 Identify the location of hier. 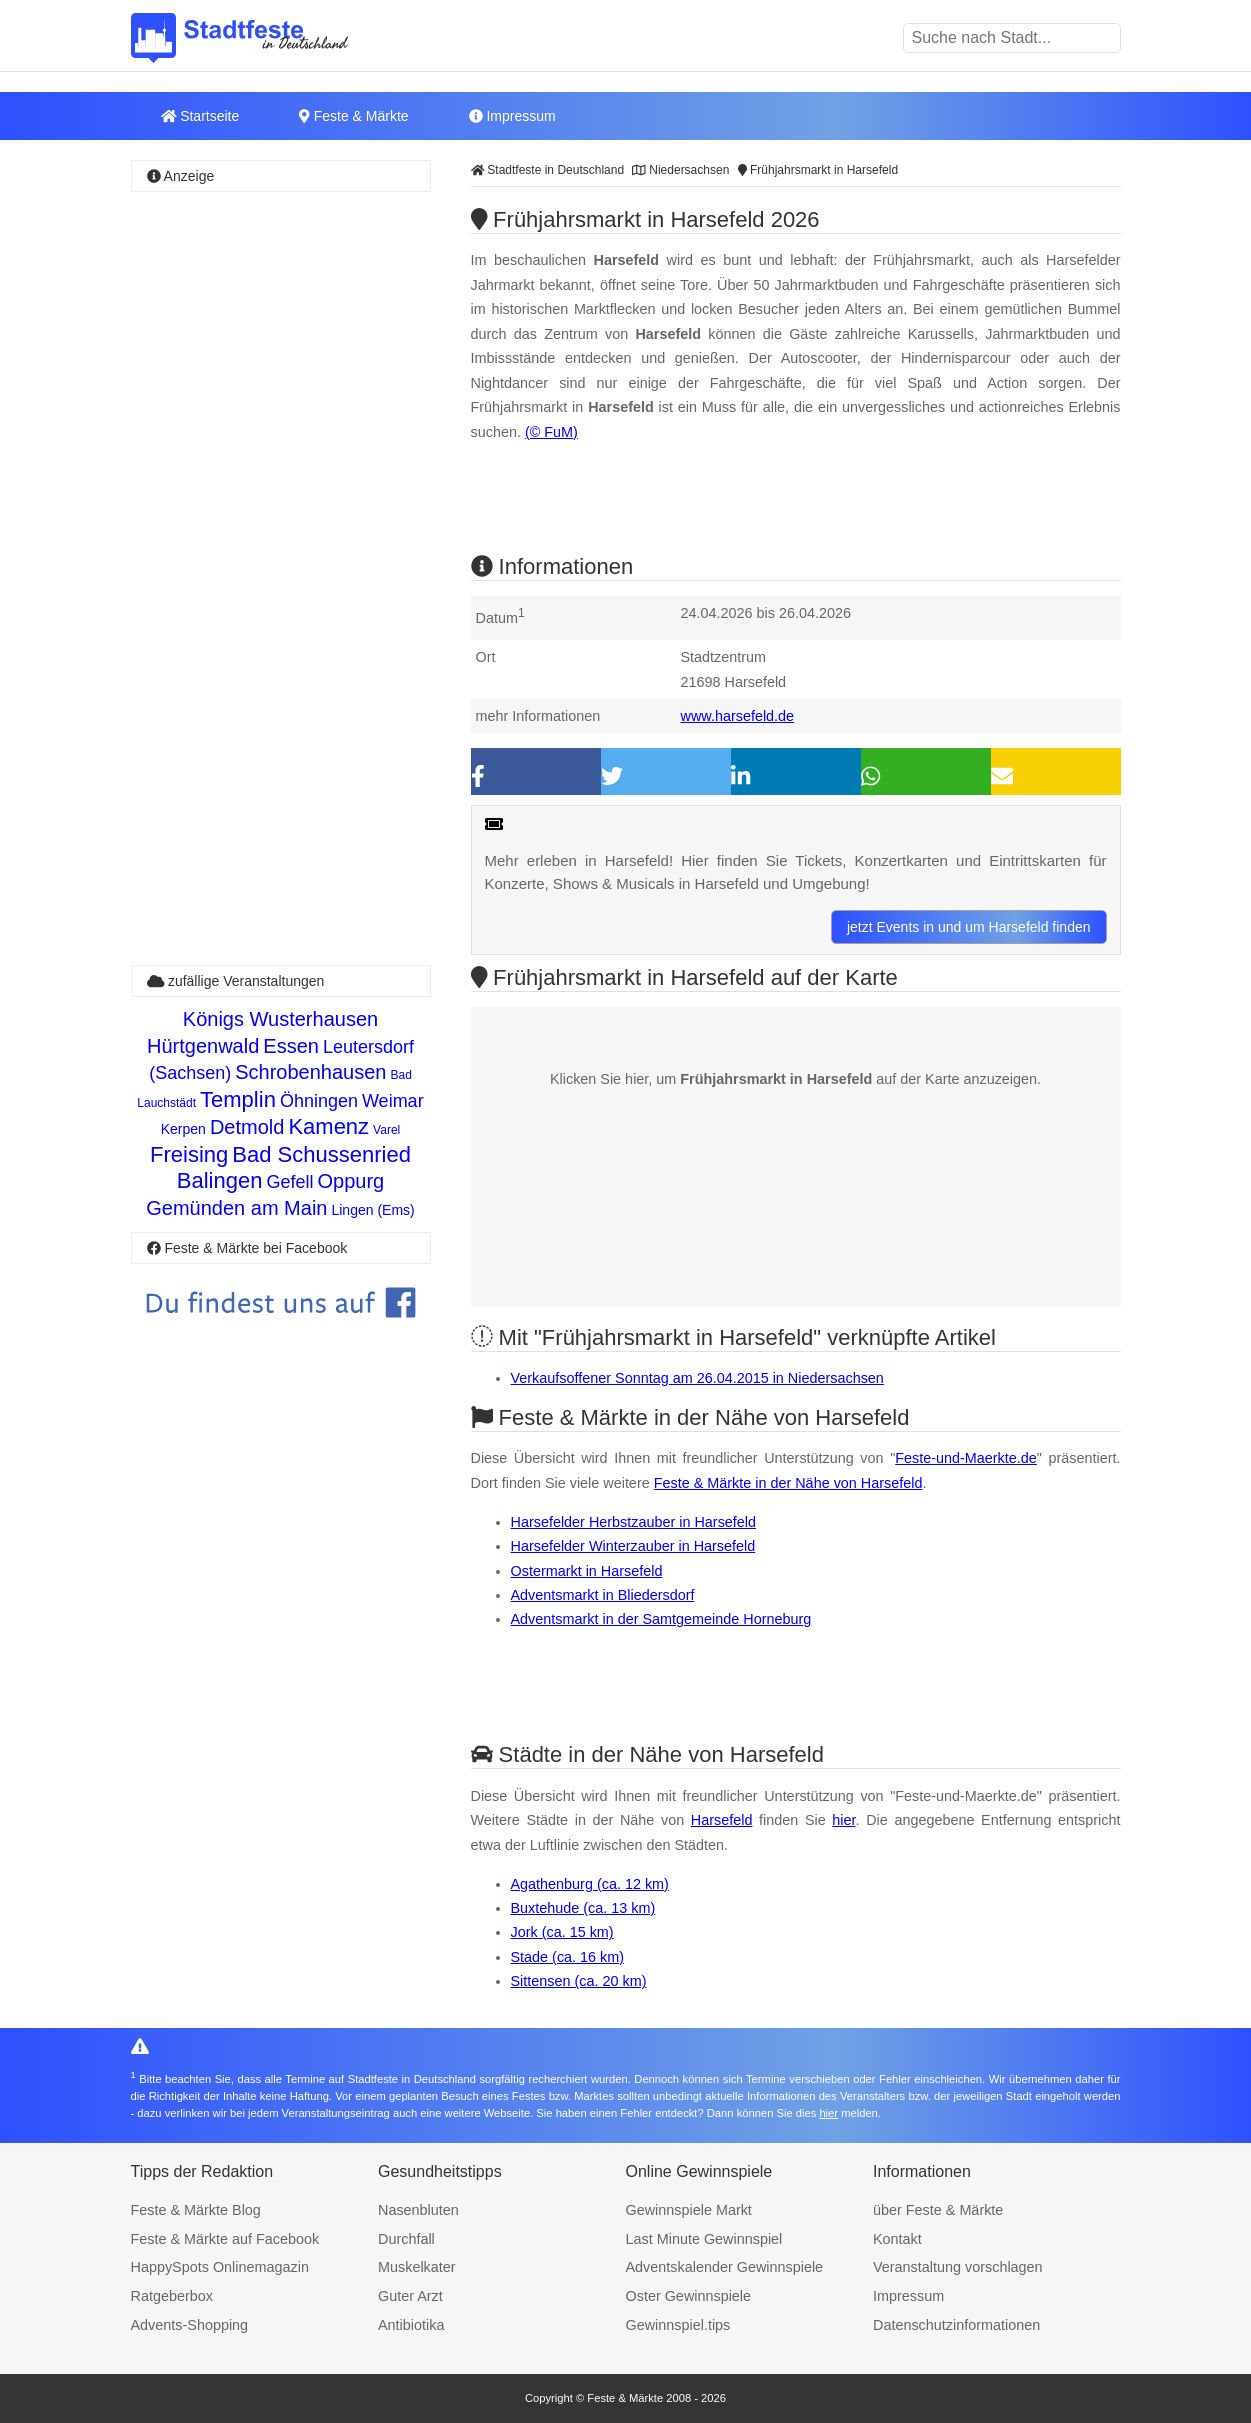
(843, 1820).